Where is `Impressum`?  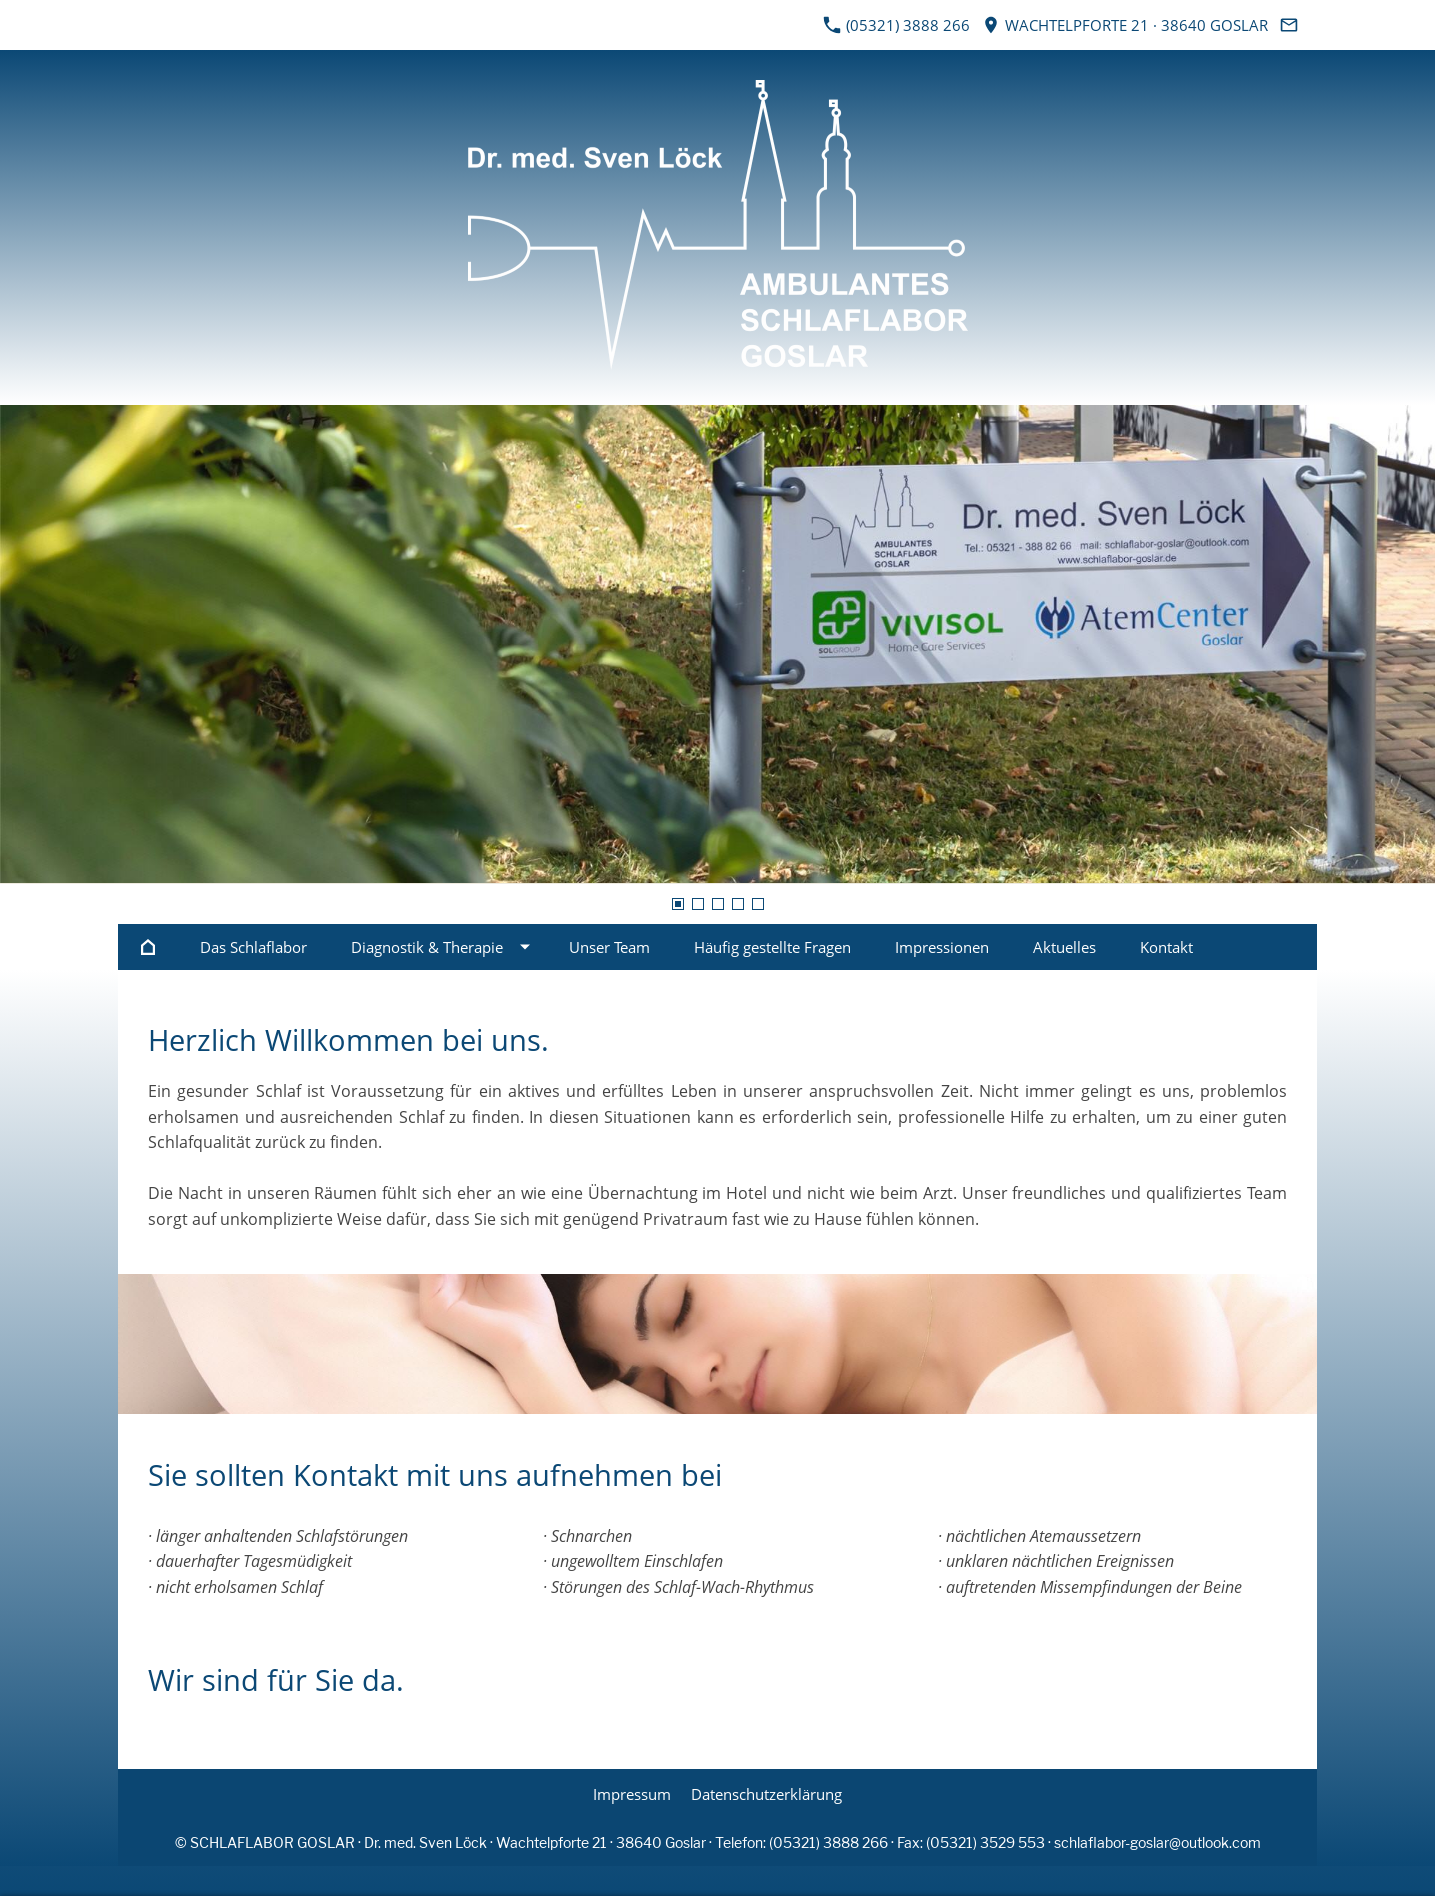
Impressum is located at coordinates (632, 1794).